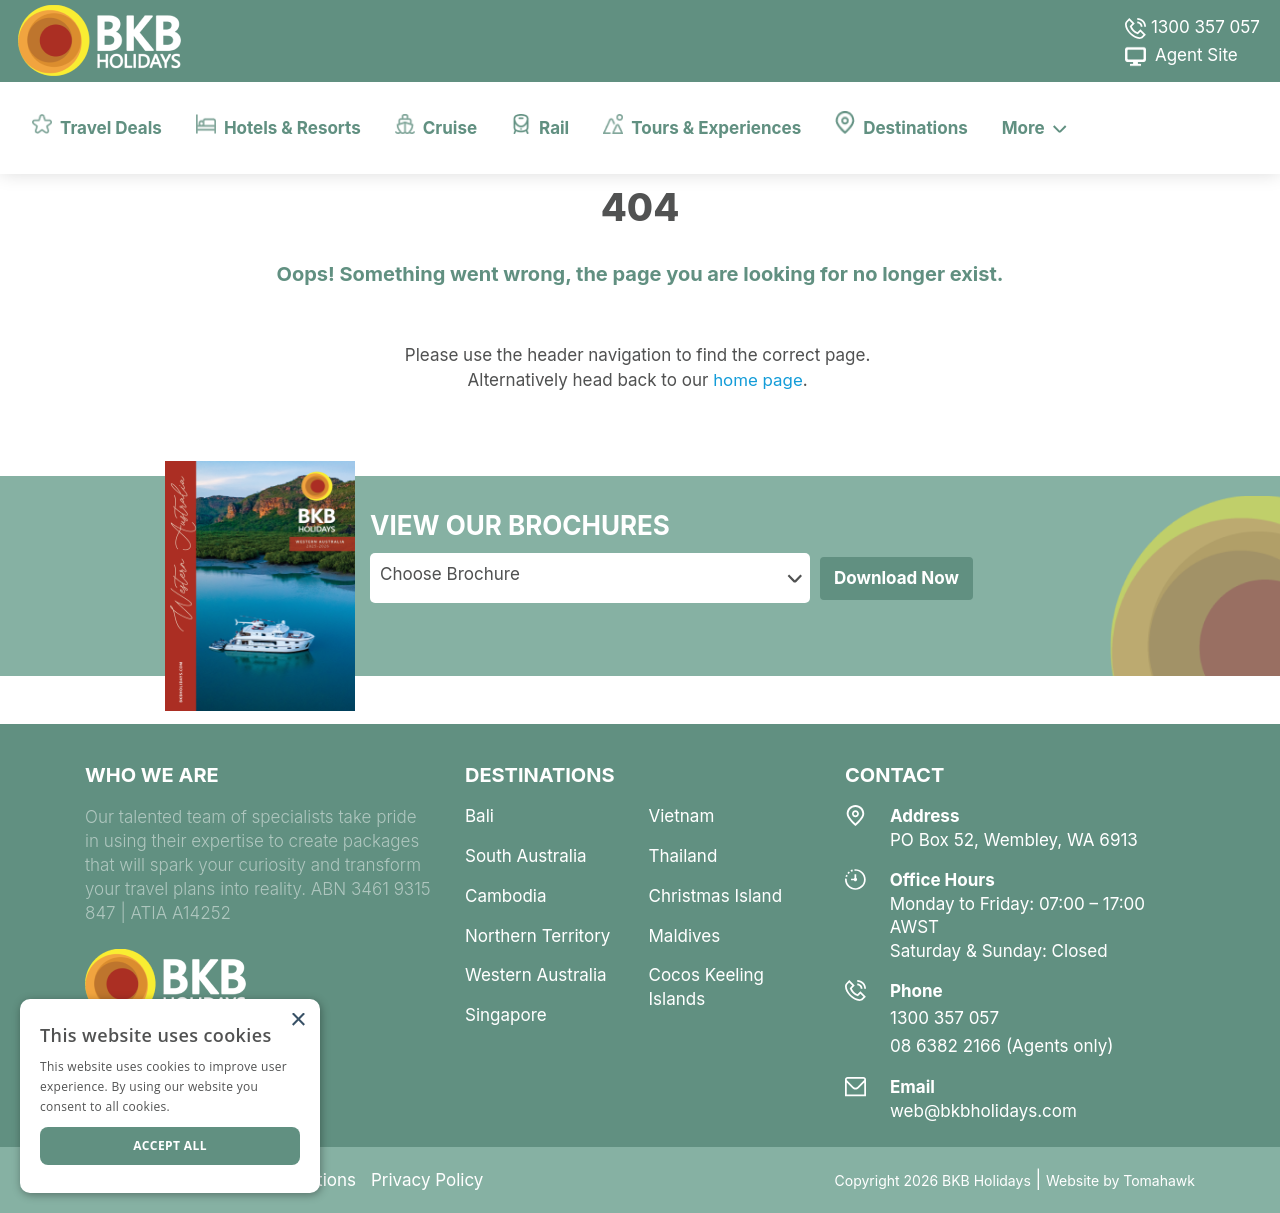 The image size is (1280, 1213). I want to click on bali, so click(479, 816).